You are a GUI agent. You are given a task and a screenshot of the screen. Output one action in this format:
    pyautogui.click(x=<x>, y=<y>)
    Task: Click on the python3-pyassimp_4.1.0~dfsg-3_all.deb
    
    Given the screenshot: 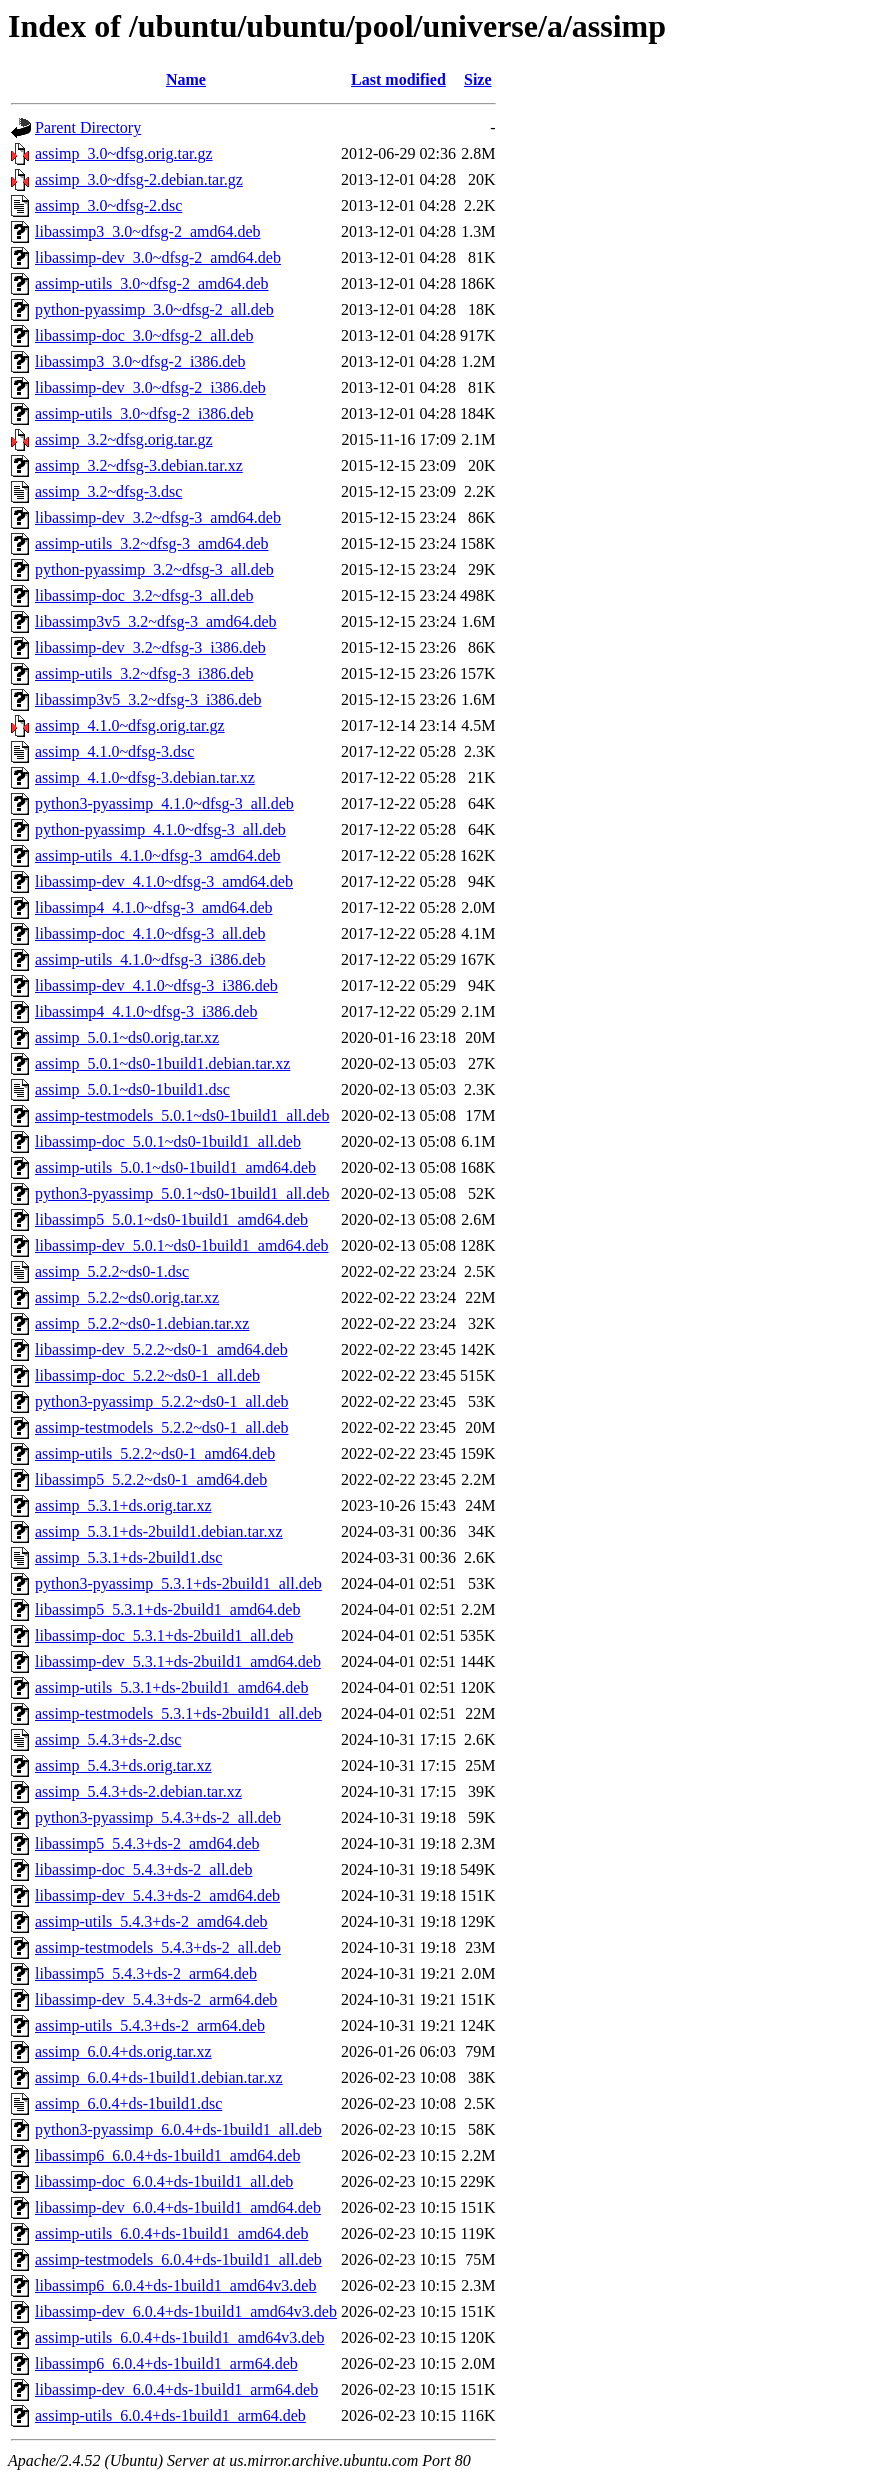 What is the action you would take?
    pyautogui.click(x=164, y=803)
    